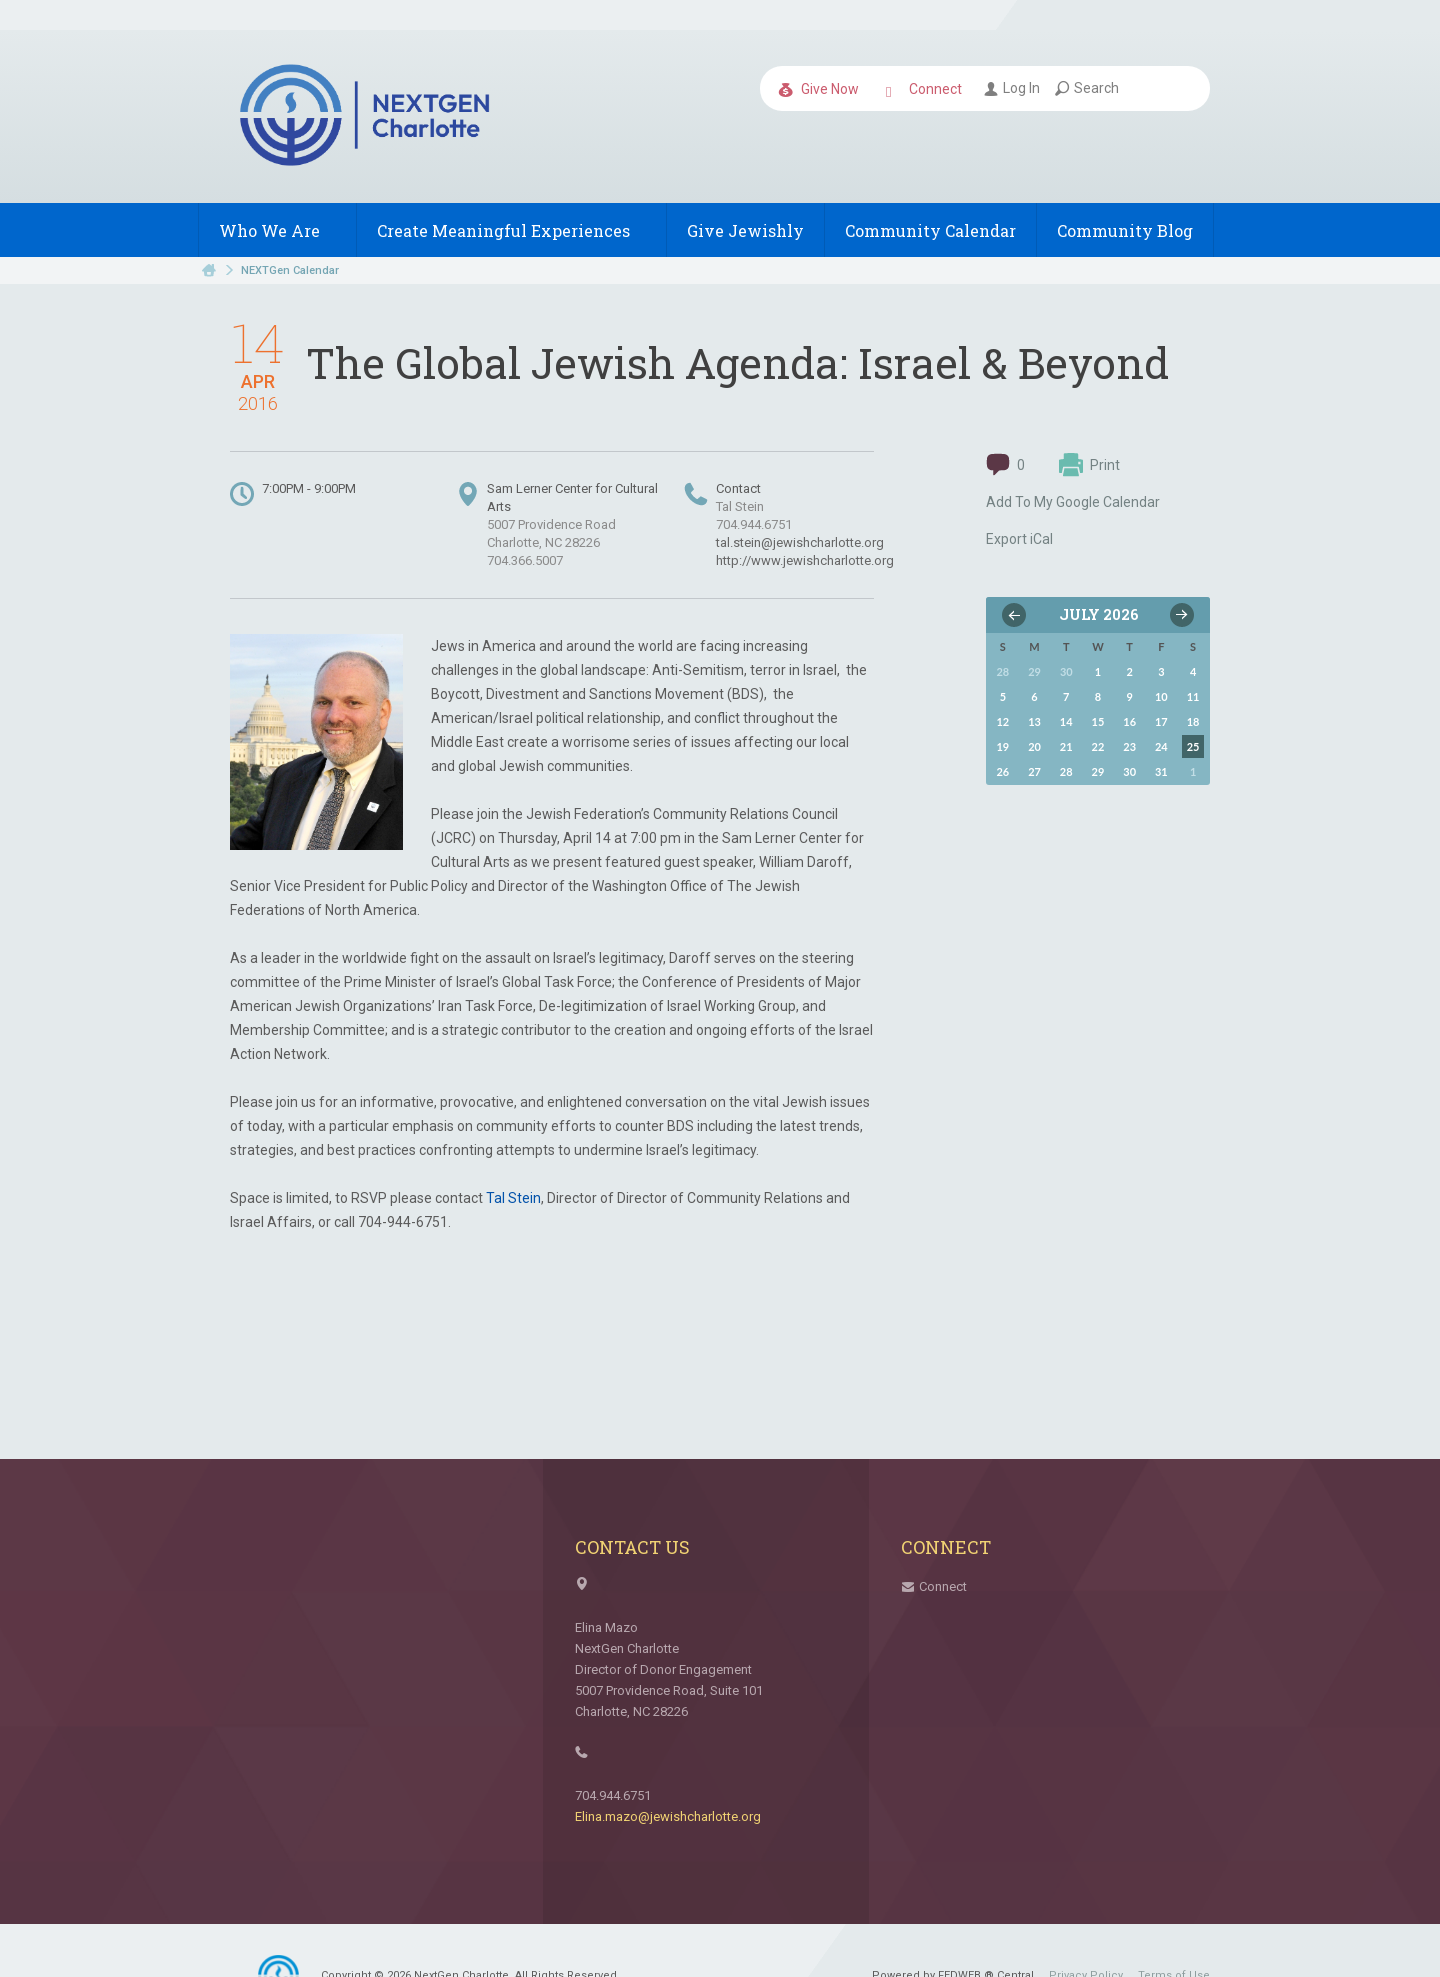  What do you see at coordinates (1034, 771) in the screenshot?
I see `27` at bounding box center [1034, 771].